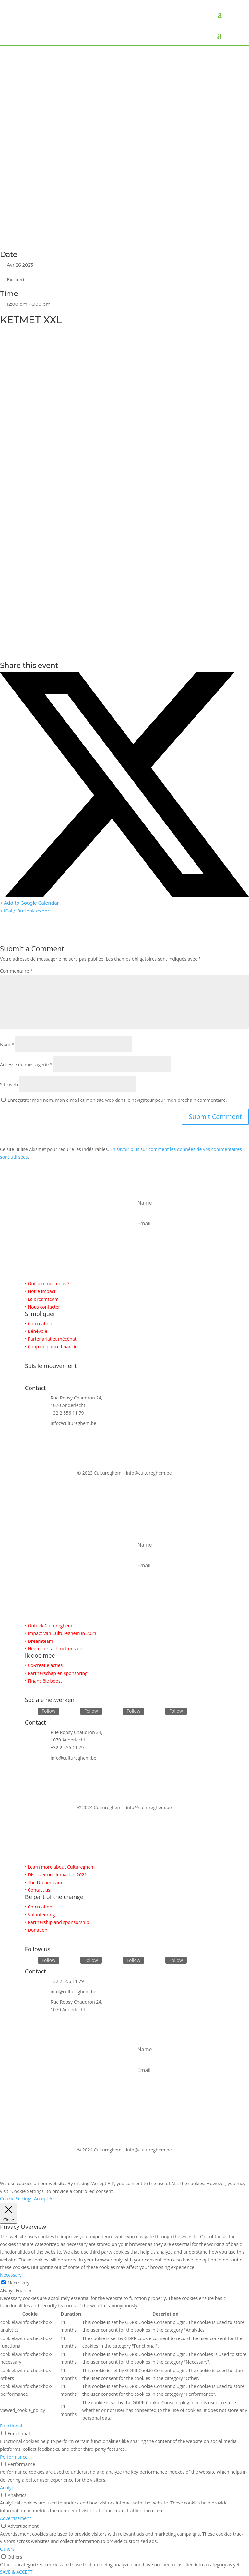  I want to click on • Partnership and sponsorship, so click(57, 1922).